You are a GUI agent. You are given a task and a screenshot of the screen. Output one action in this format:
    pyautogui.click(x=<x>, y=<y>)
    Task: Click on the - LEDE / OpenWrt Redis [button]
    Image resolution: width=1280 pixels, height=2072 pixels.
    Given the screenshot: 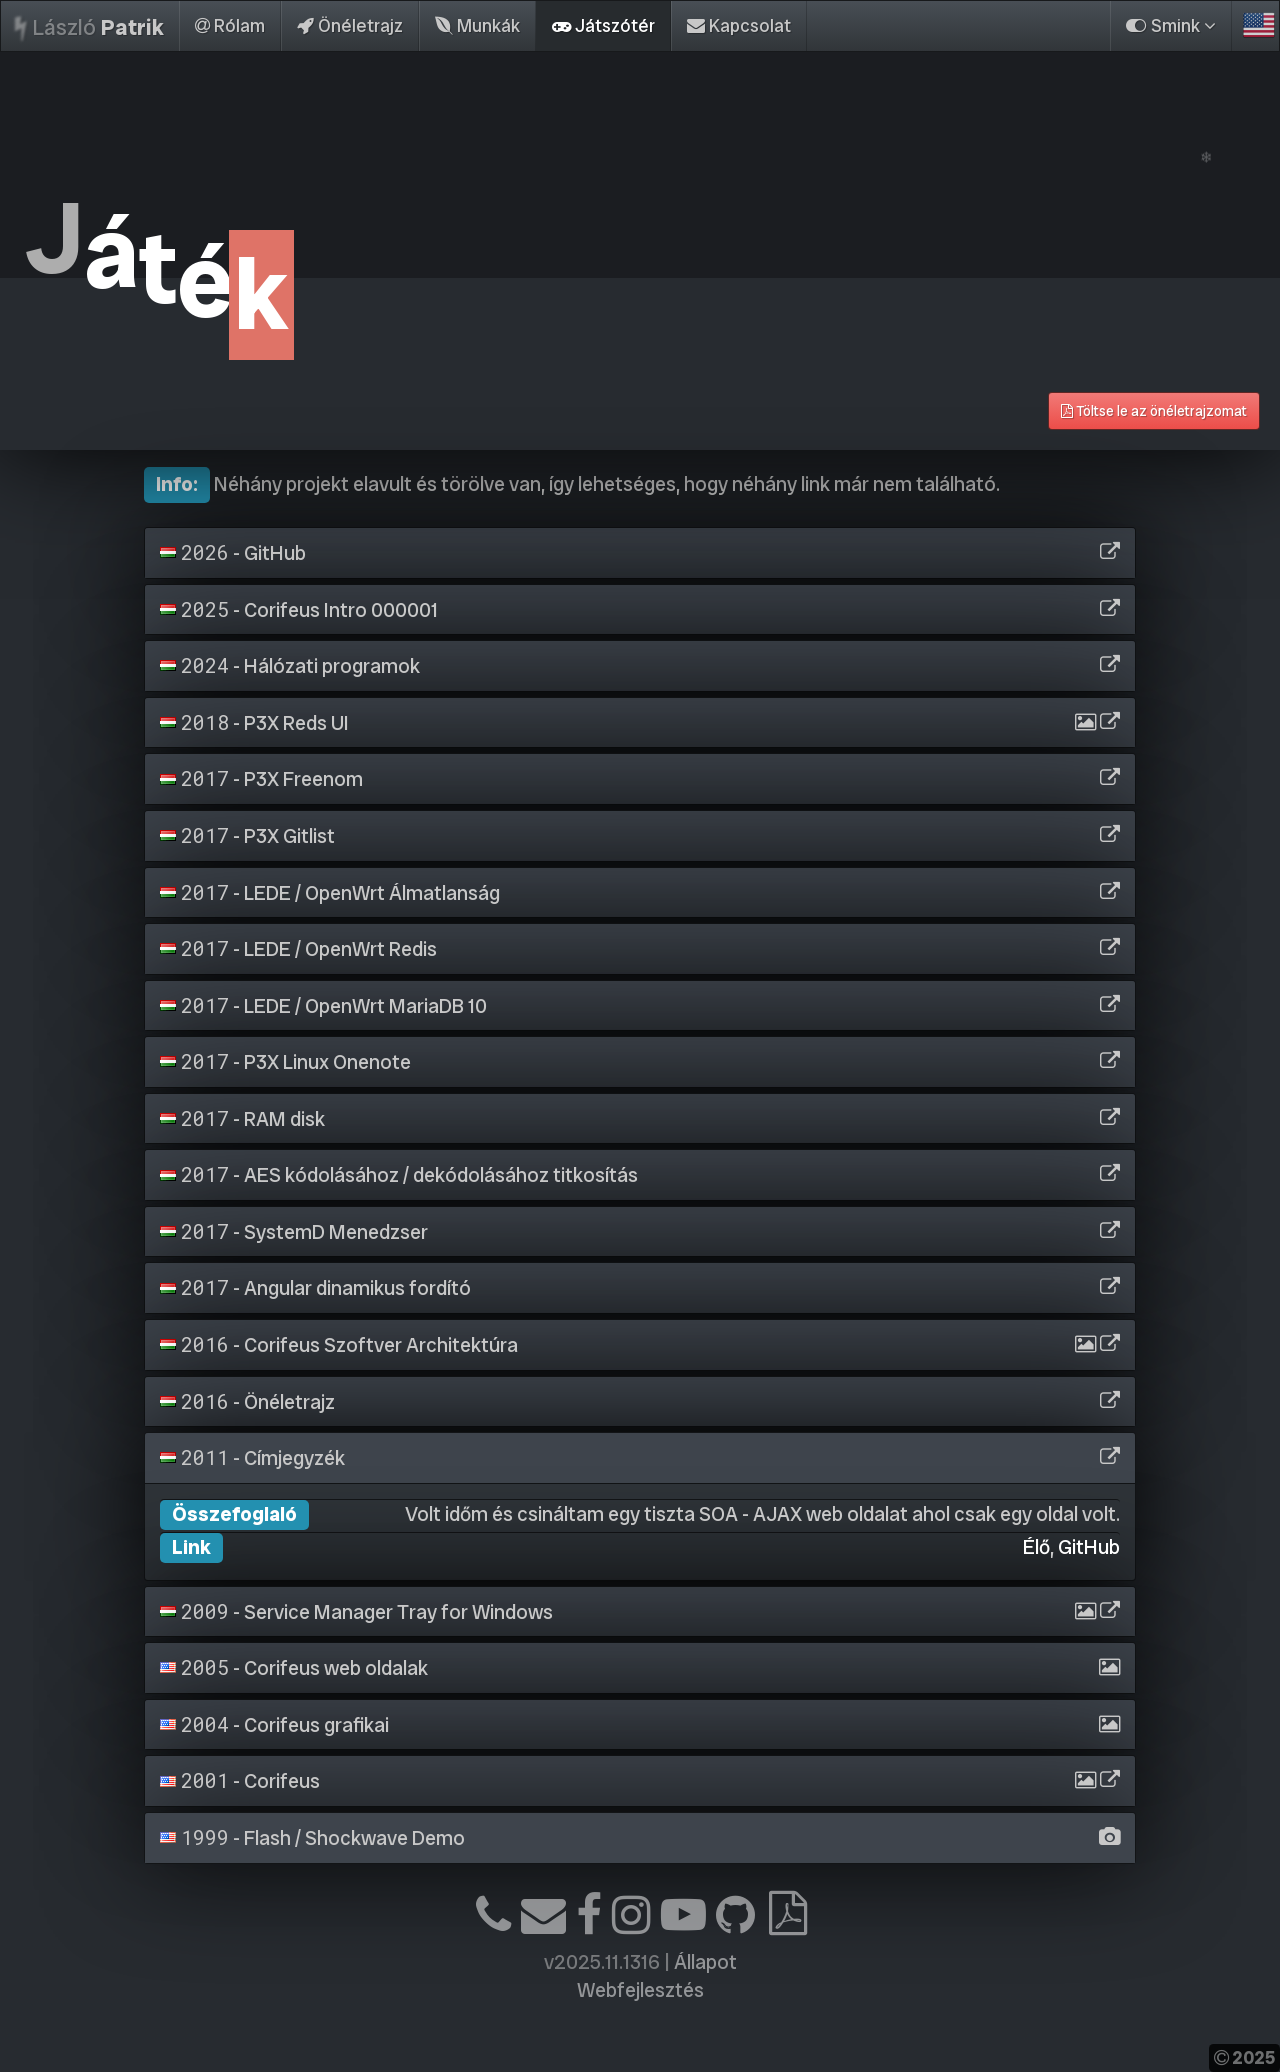 What is the action you would take?
    pyautogui.click(x=298, y=949)
    